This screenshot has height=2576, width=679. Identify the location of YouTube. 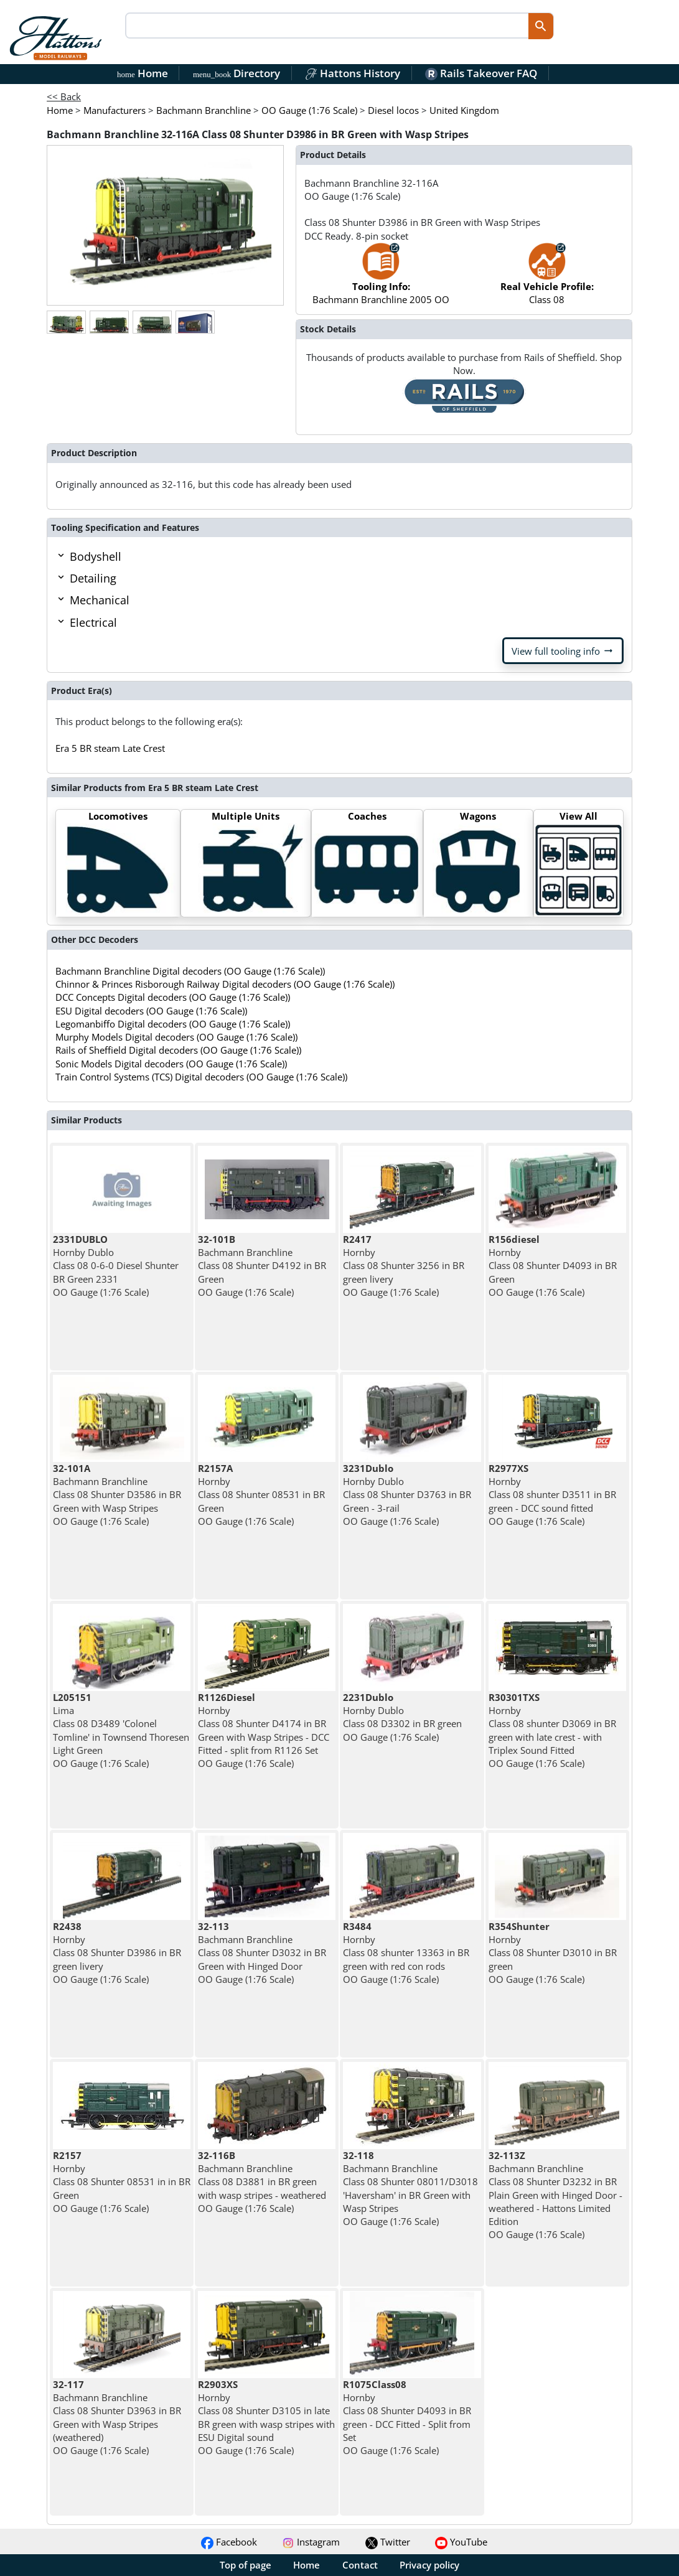
(461, 2542).